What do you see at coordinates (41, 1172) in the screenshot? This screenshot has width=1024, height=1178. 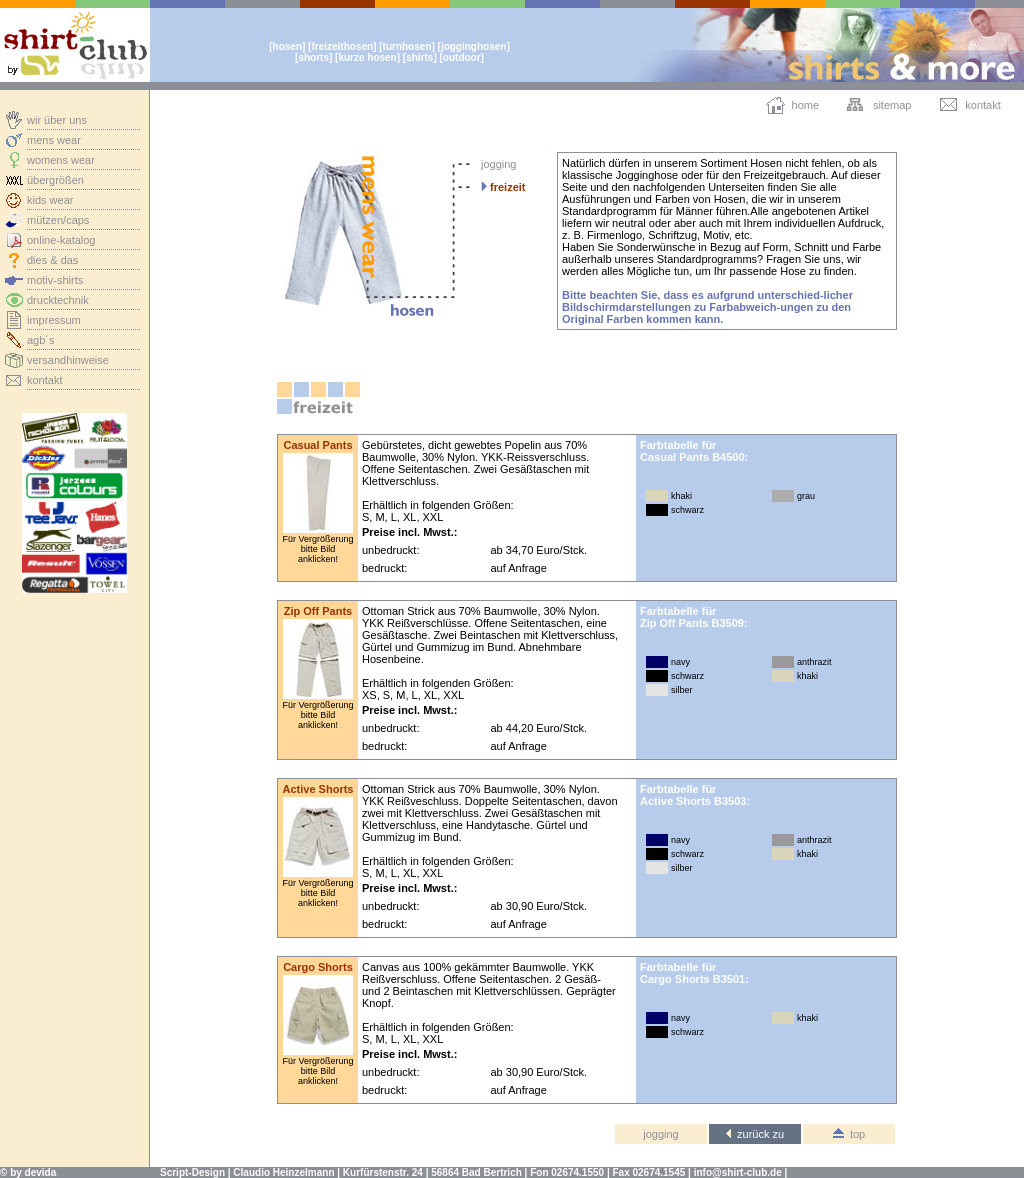 I see `devida` at bounding box center [41, 1172].